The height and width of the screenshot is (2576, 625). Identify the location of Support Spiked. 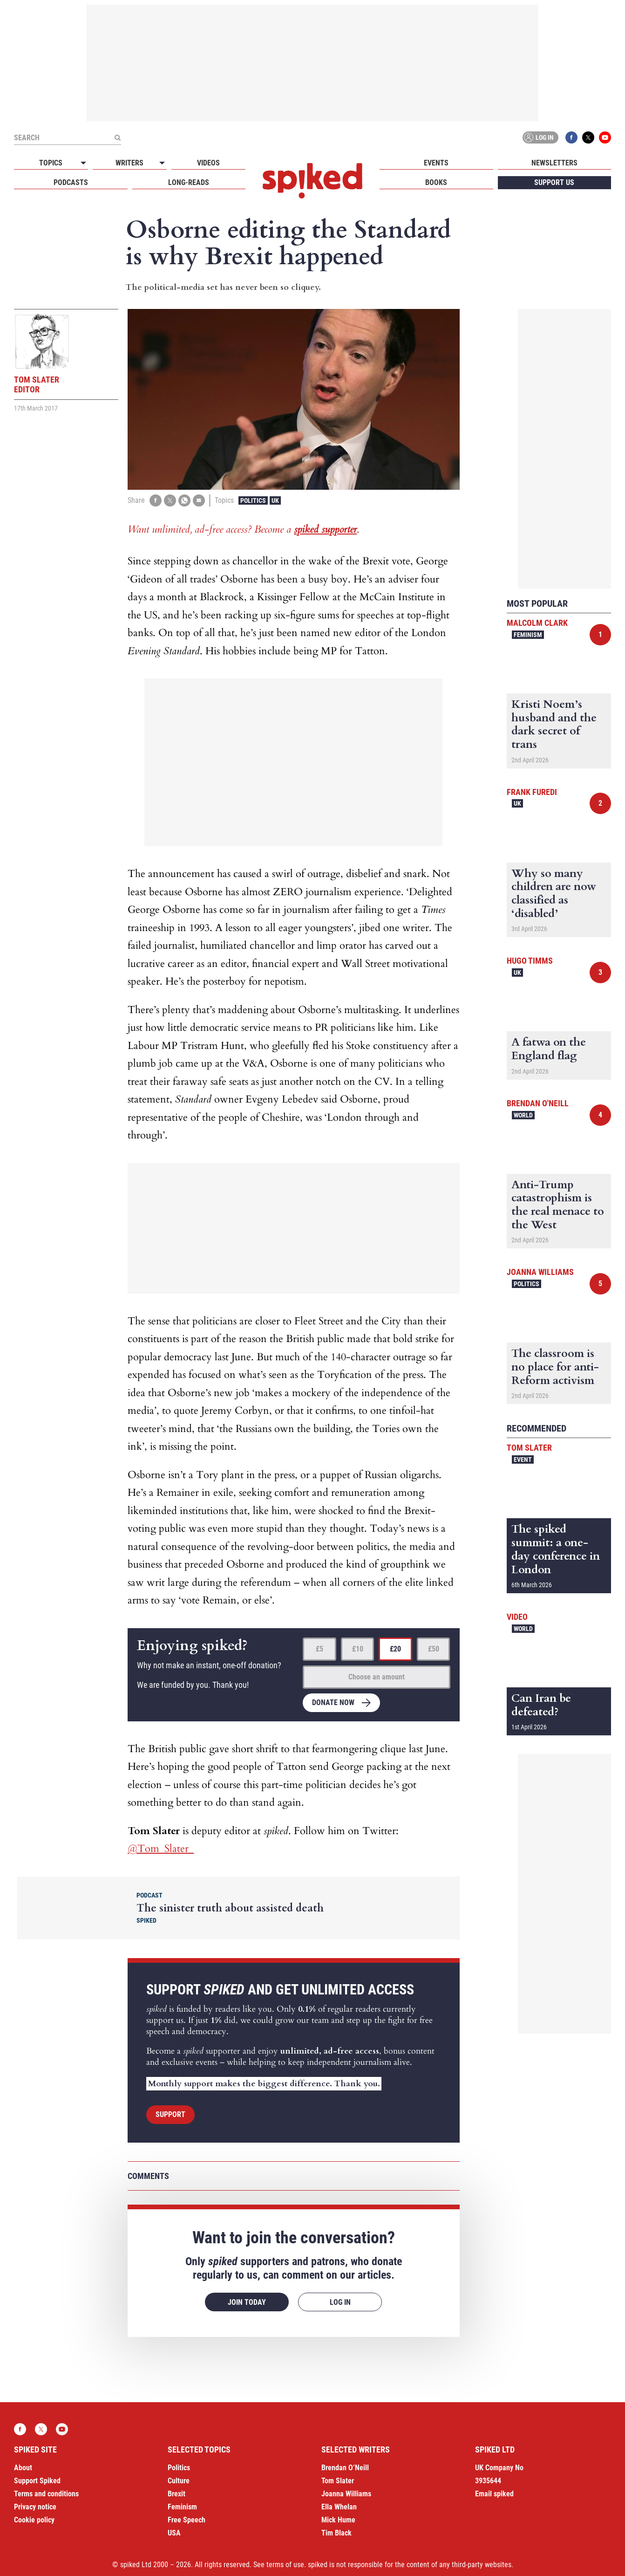
(37, 2480).